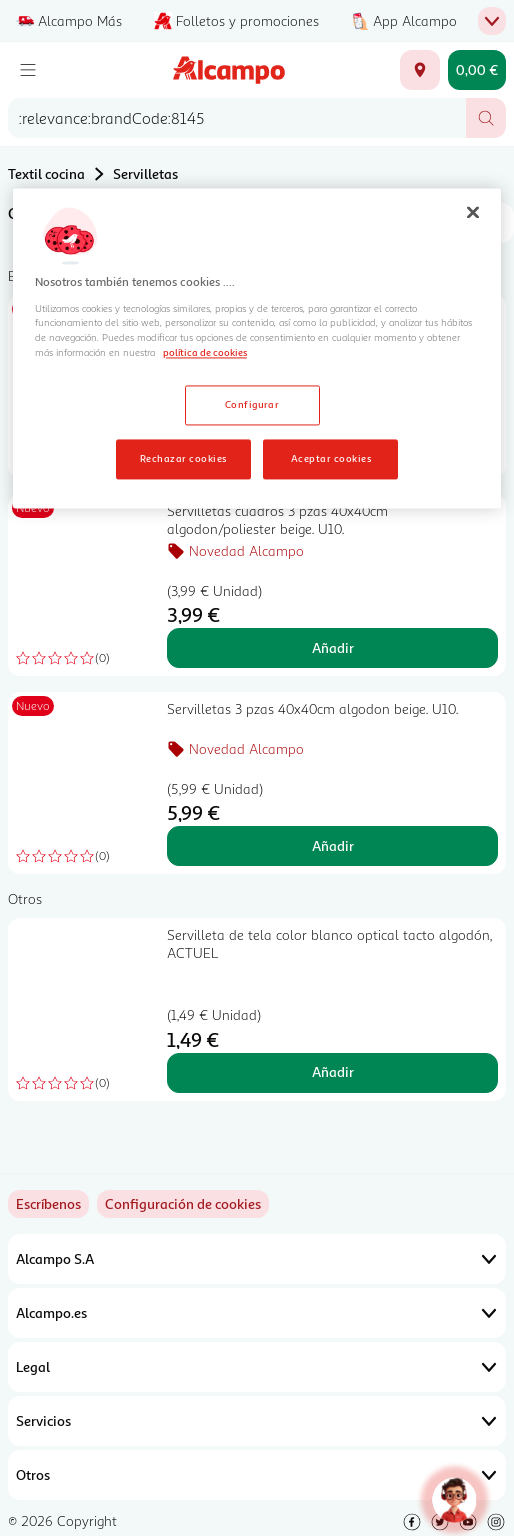 The width and height of the screenshot is (514, 1536). I want to click on Añadir [Añadir Servilleta de tela color blanco optical tacto algodón, ACTUEL al carrito], so click(333, 1071).